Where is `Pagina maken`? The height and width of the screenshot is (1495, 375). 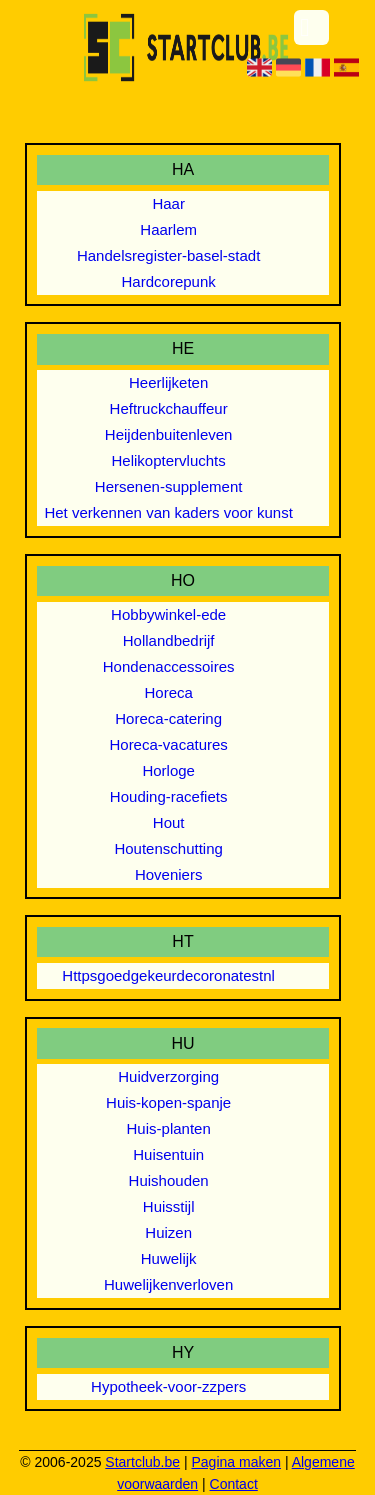 Pagina maken is located at coordinates (236, 1462).